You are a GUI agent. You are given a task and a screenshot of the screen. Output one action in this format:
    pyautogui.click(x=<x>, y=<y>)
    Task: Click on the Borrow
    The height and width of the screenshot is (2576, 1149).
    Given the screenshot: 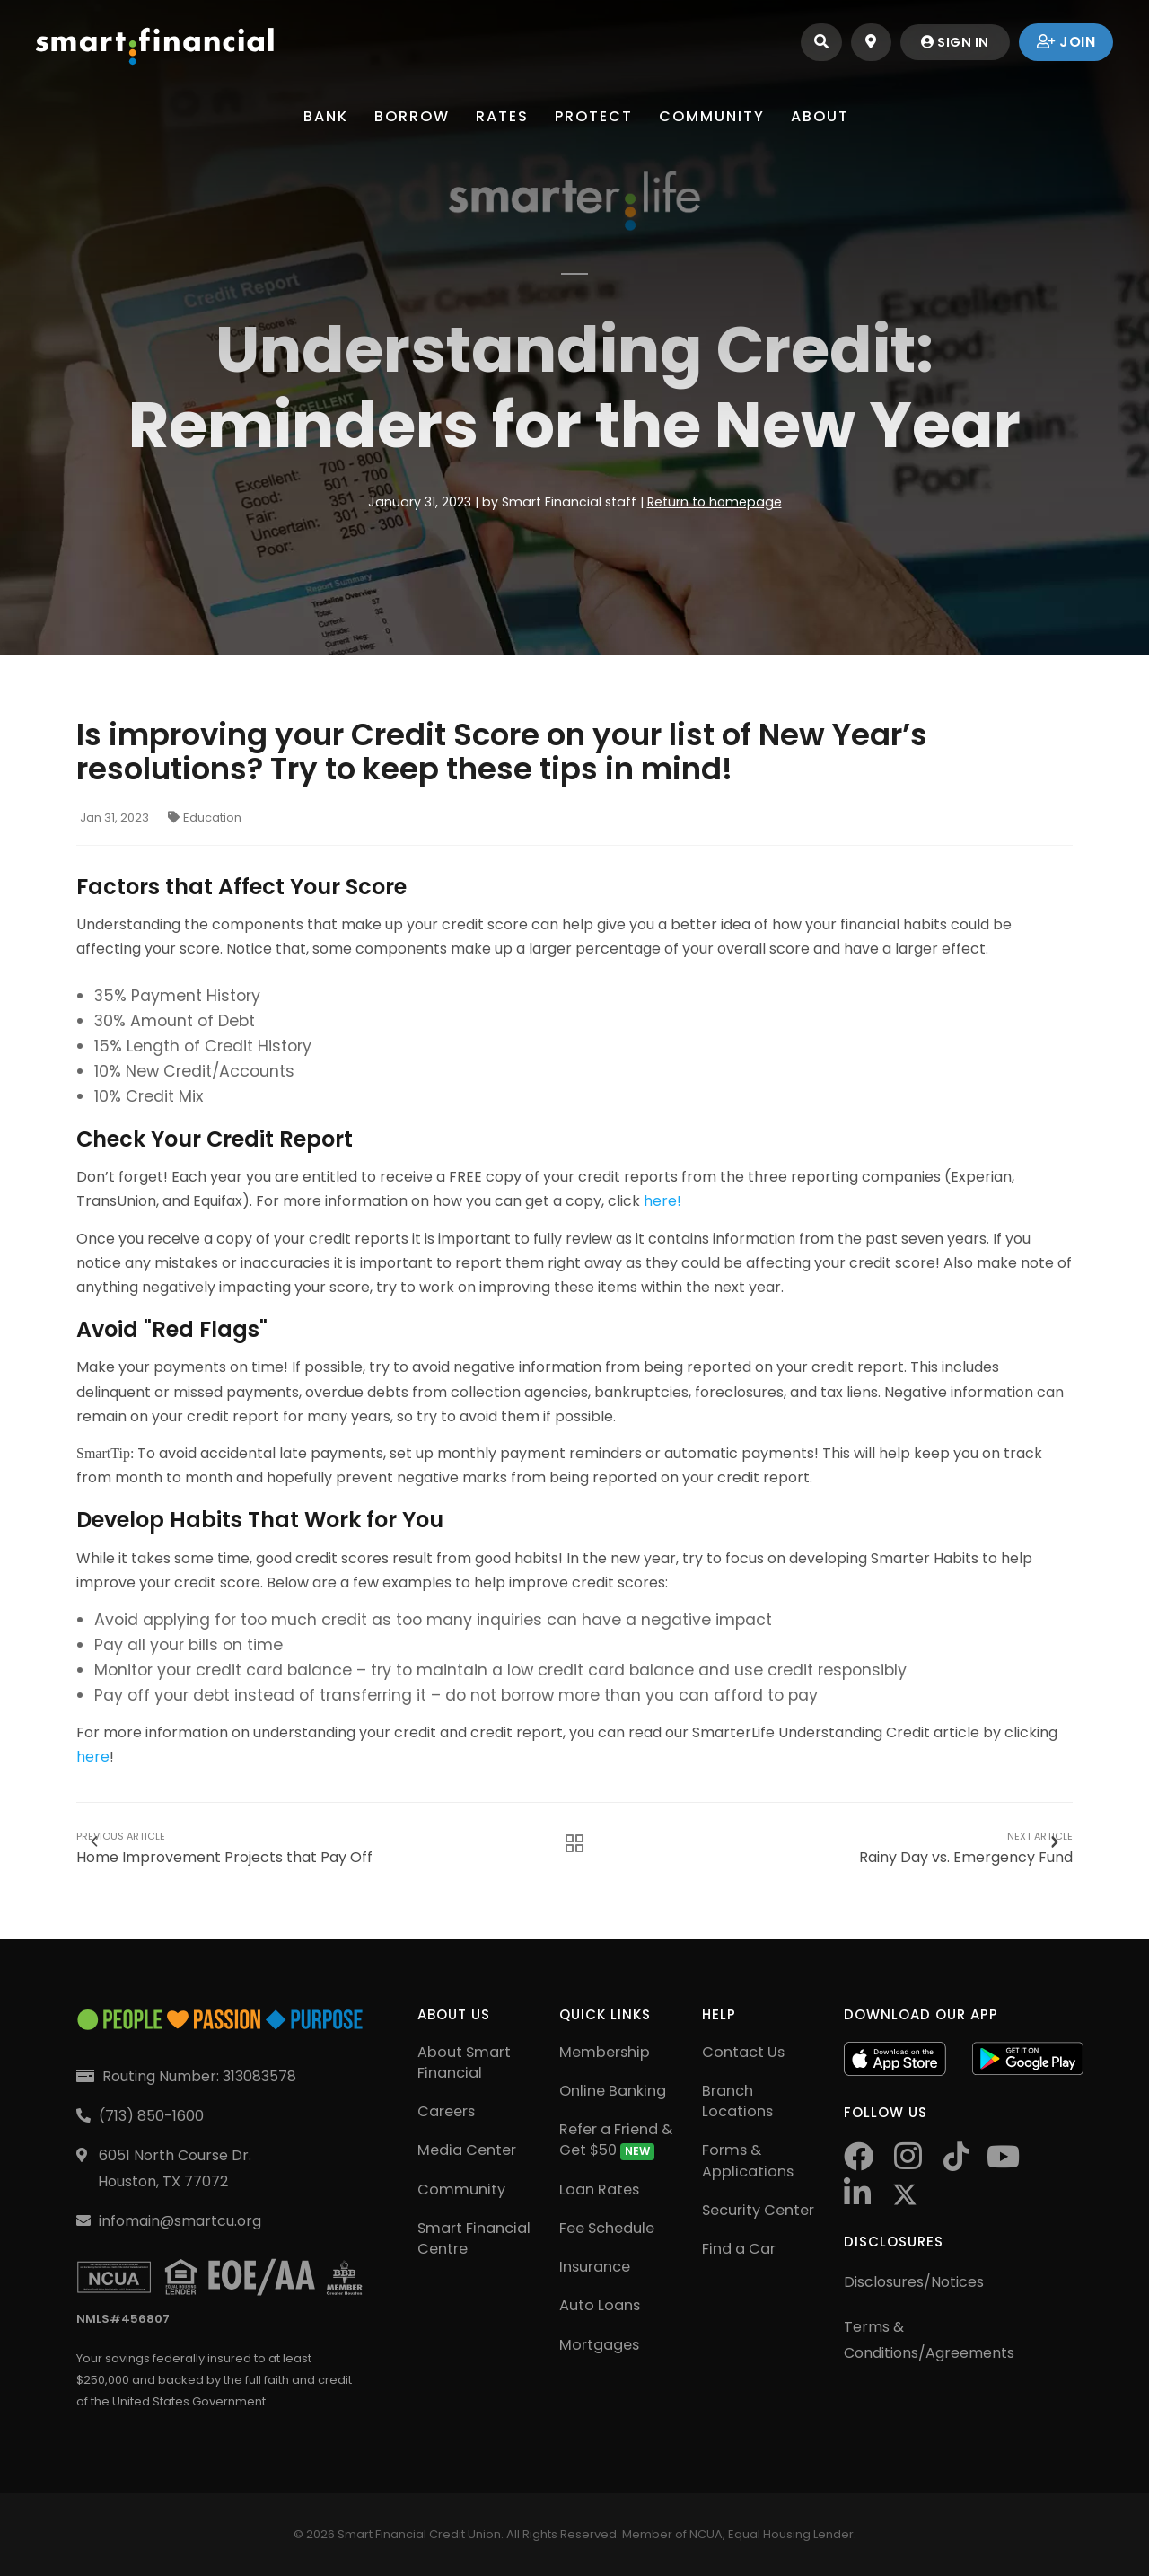 What is the action you would take?
    pyautogui.click(x=408, y=116)
    